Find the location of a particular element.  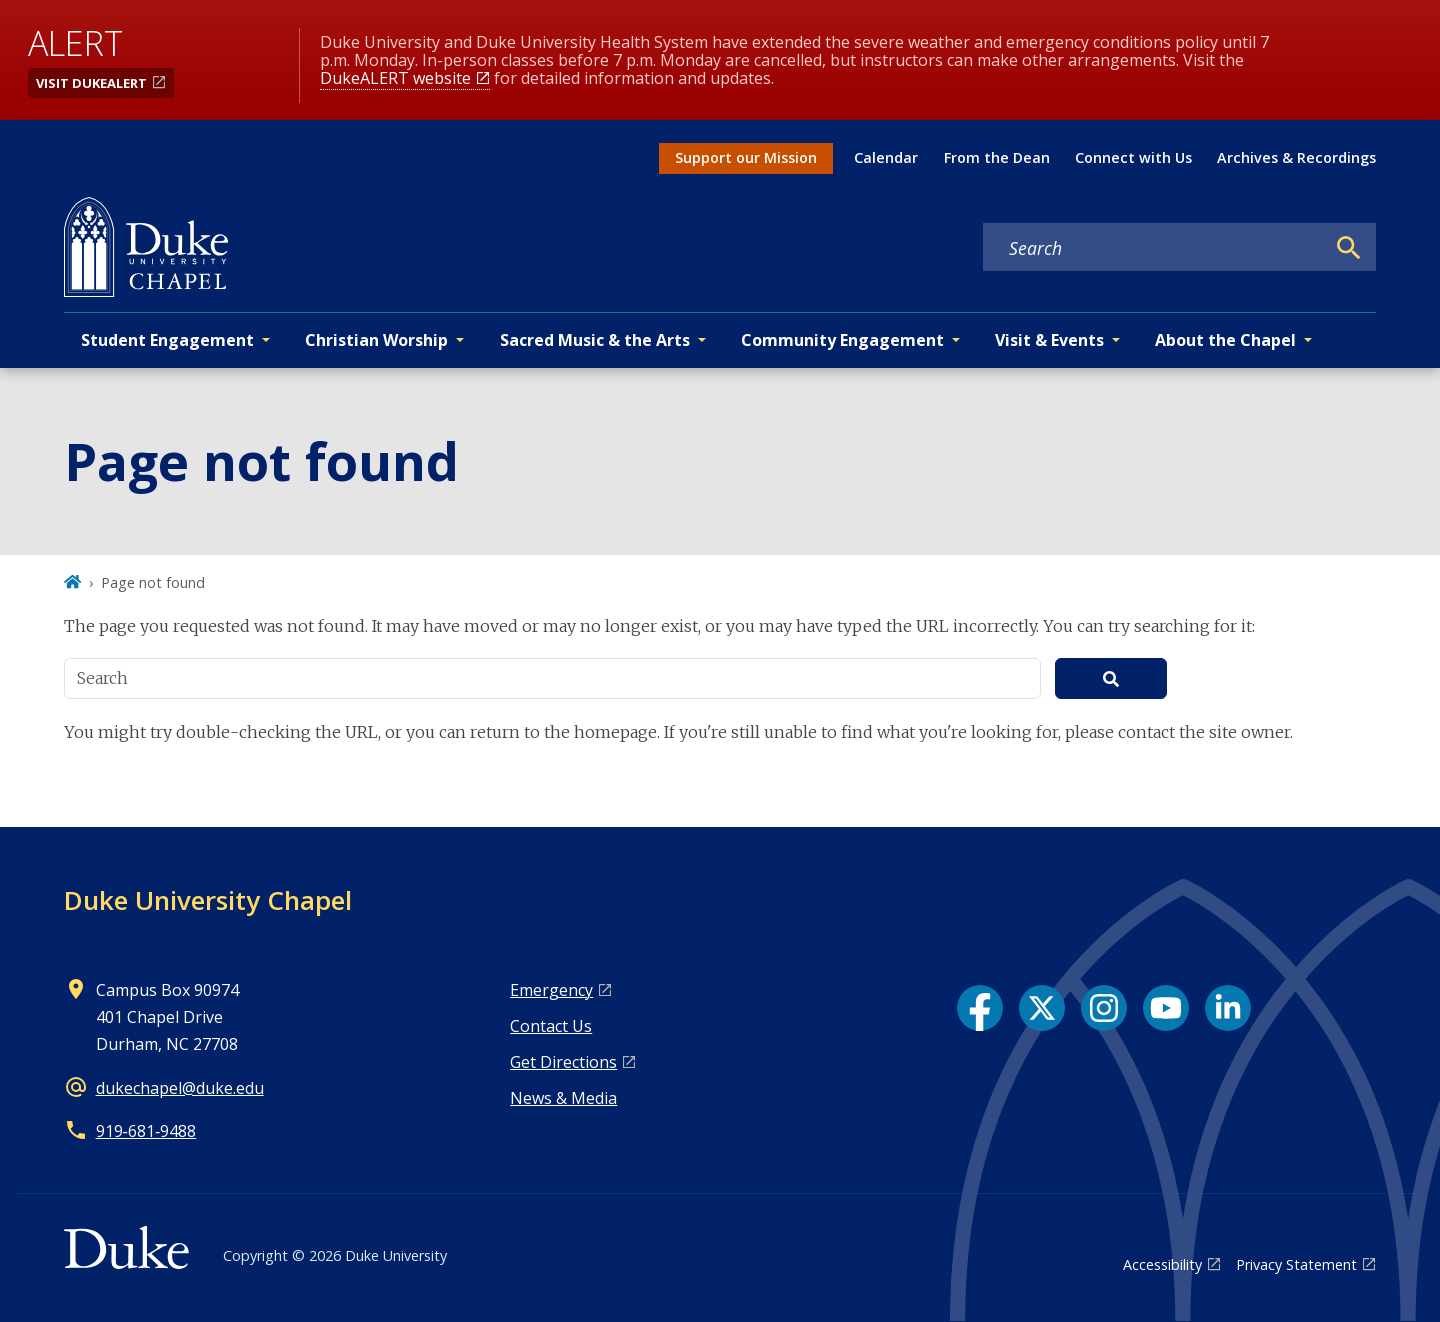

Accessibility is located at coordinates (1162, 1264).